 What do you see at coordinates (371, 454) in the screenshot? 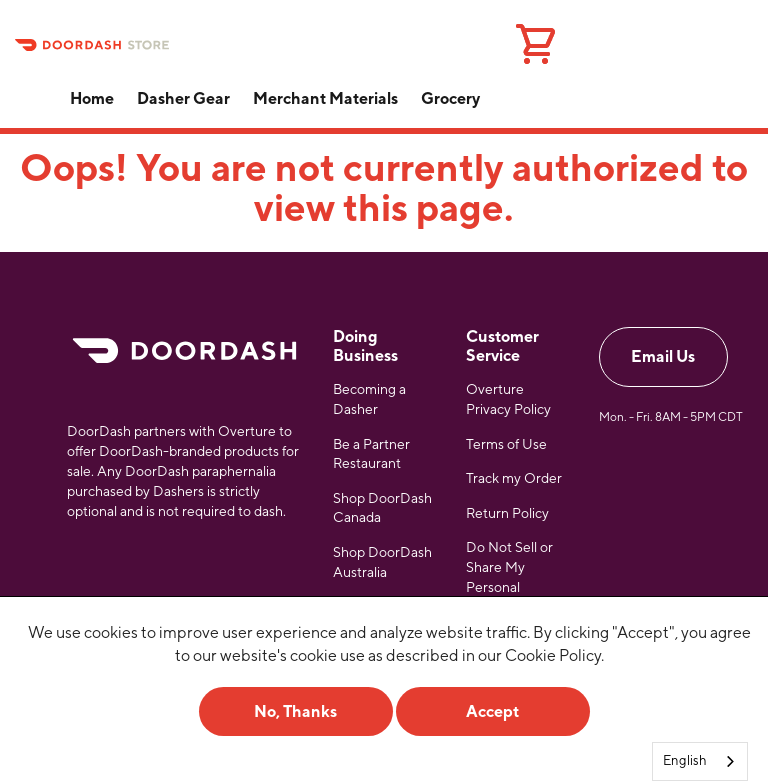
I see `Be a Partner Restaurant` at bounding box center [371, 454].